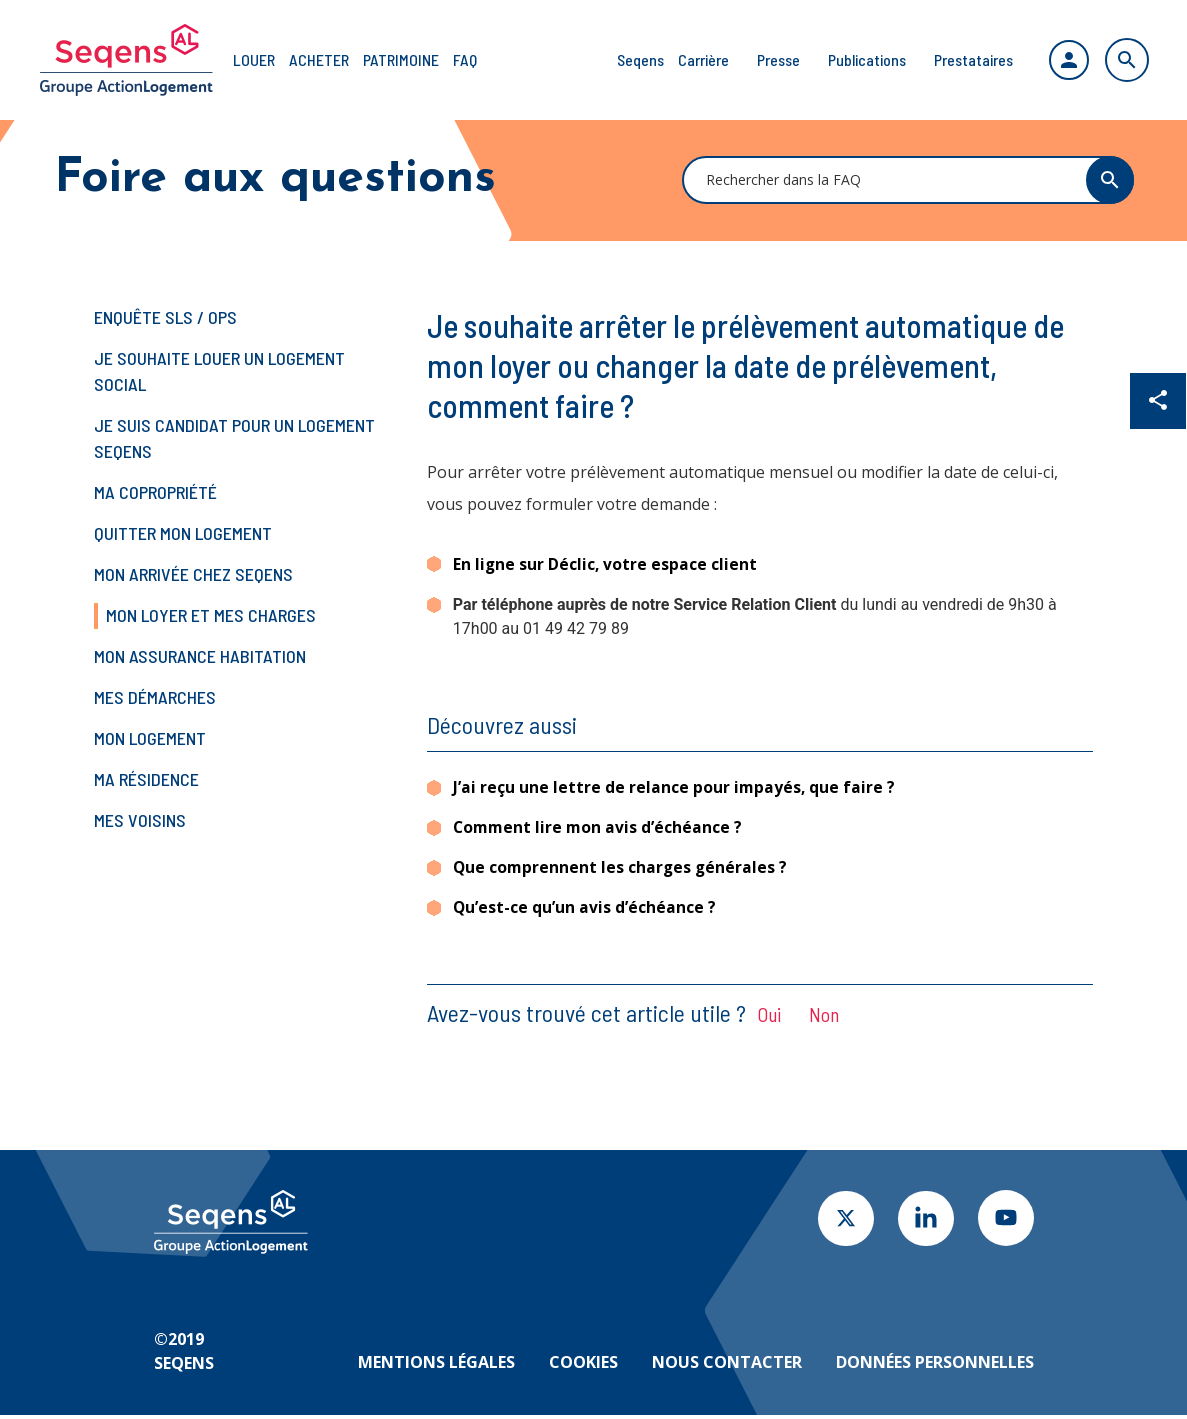 The image size is (1187, 1419). What do you see at coordinates (632, 59) in the screenshot?
I see `Seqens` at bounding box center [632, 59].